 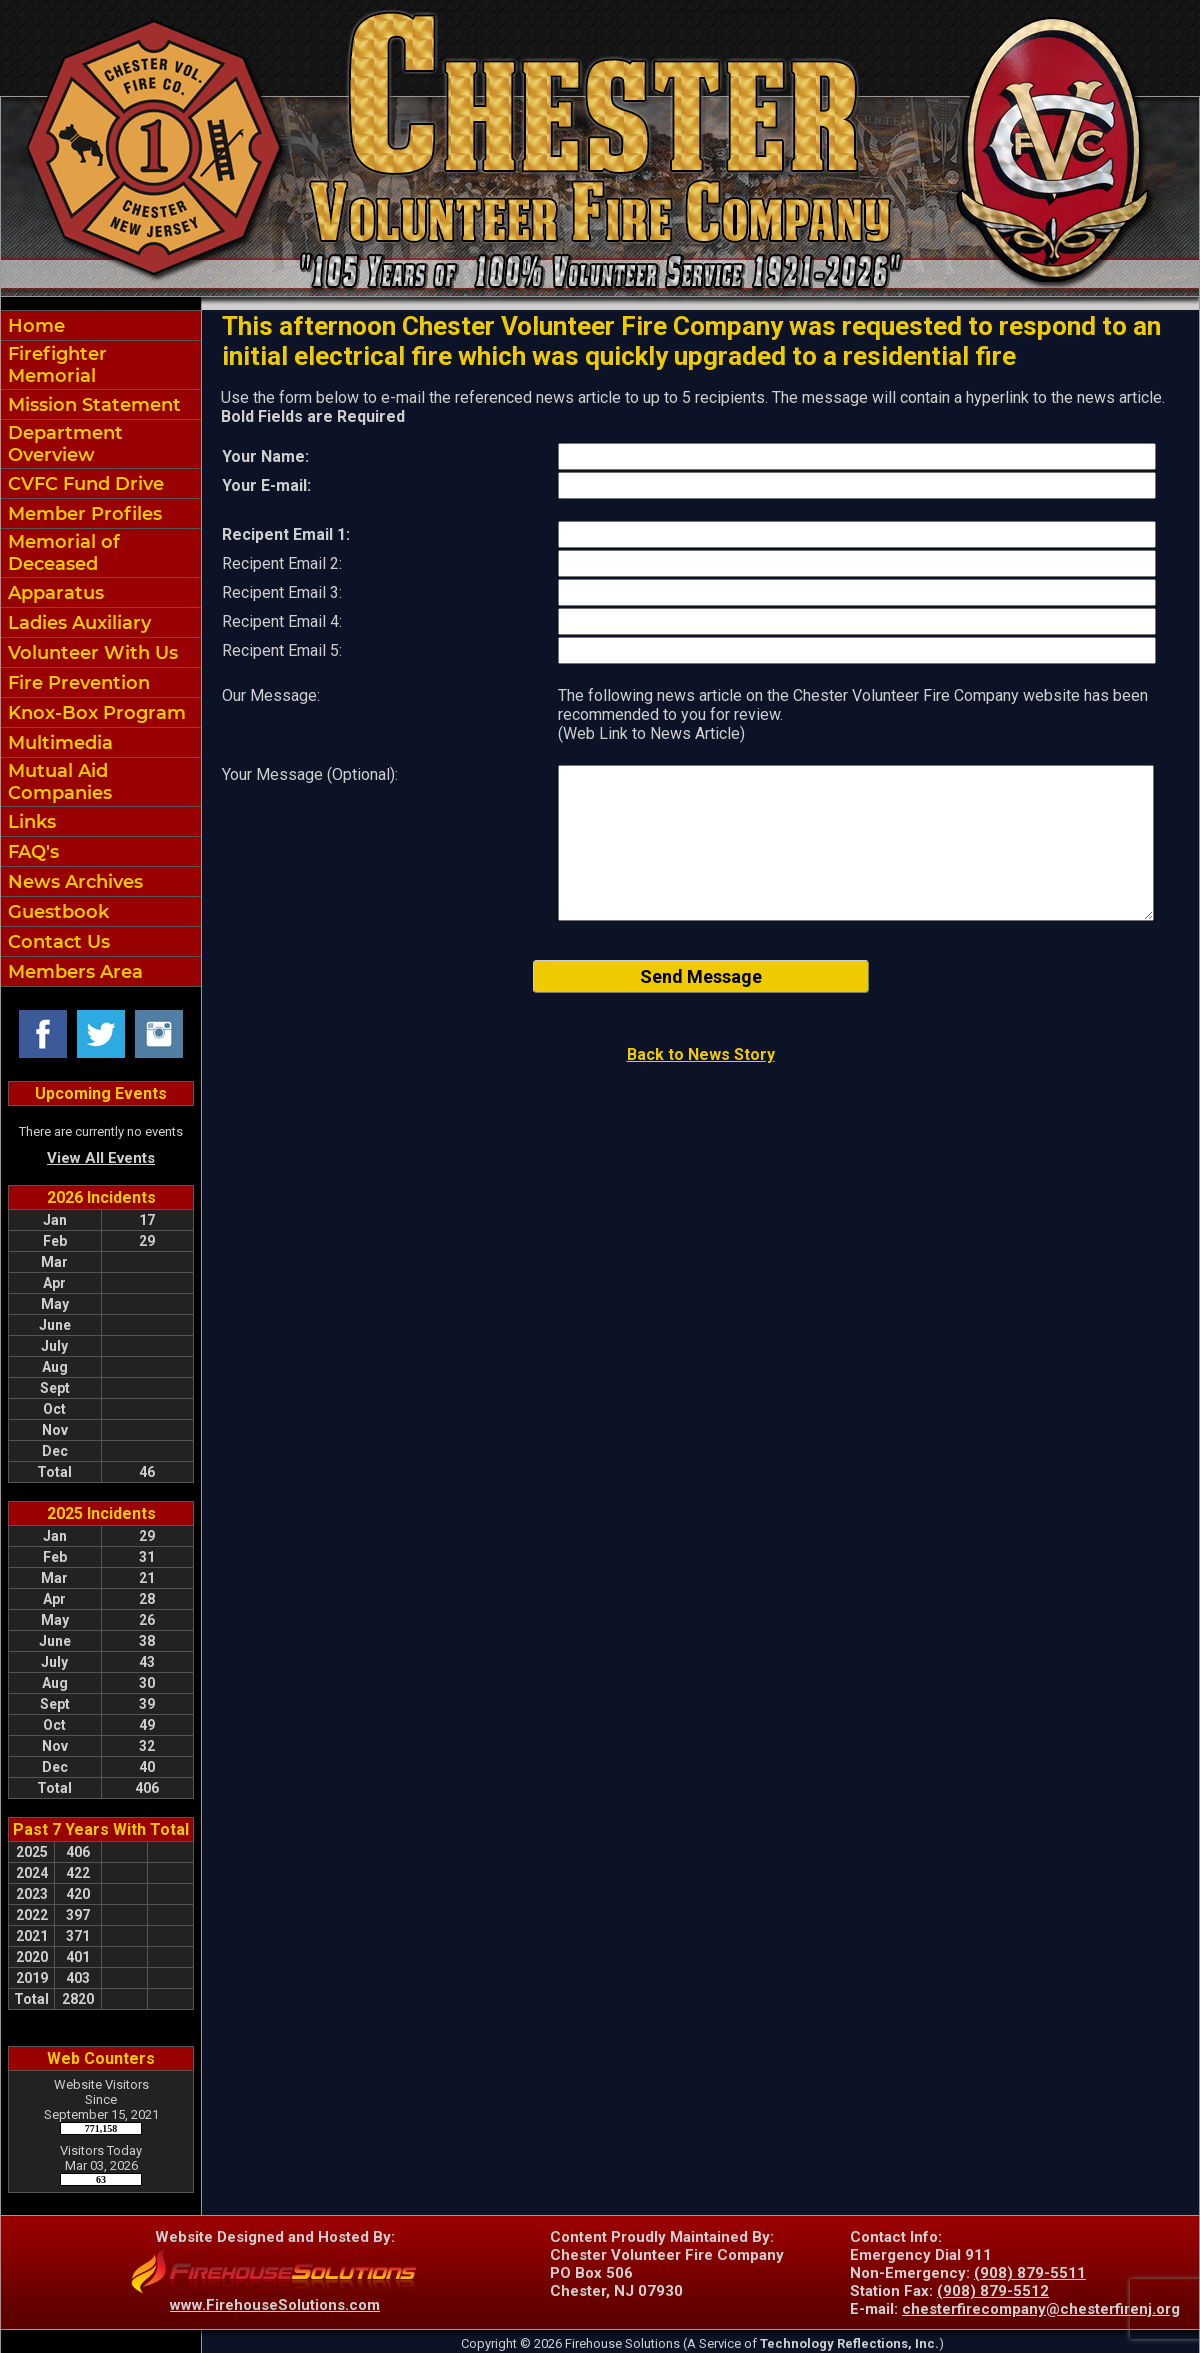 What do you see at coordinates (31, 852) in the screenshot?
I see `FAQ's` at bounding box center [31, 852].